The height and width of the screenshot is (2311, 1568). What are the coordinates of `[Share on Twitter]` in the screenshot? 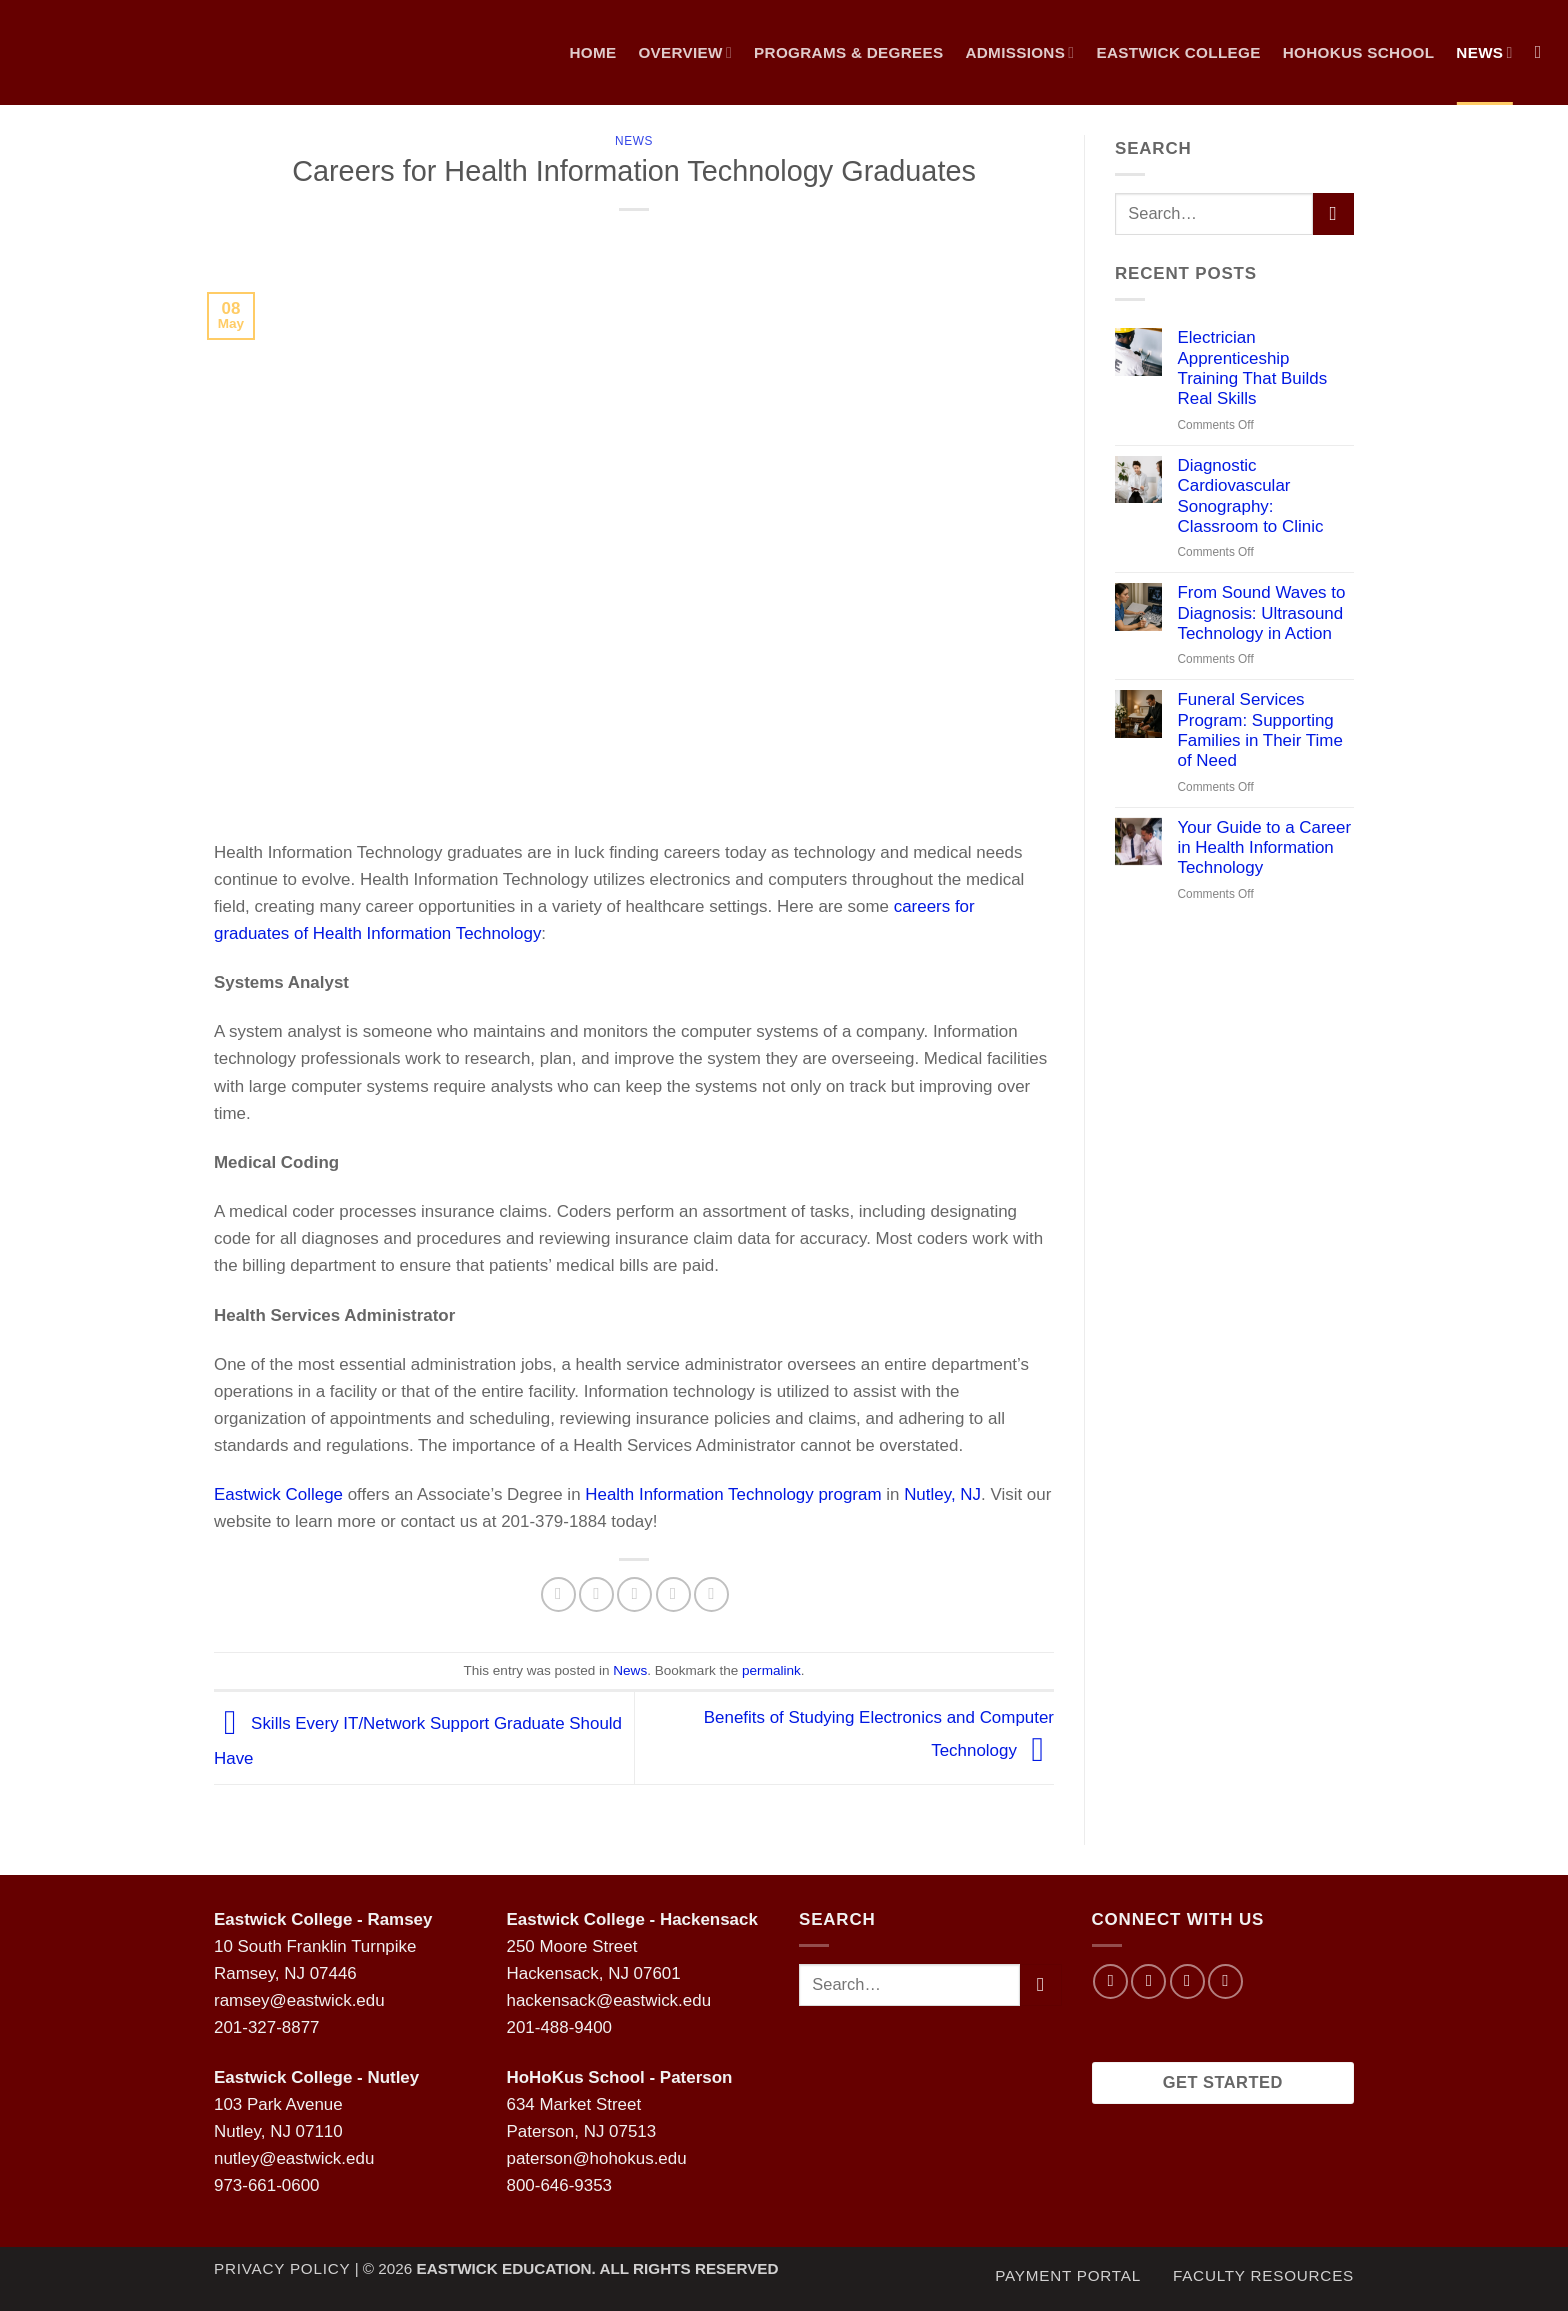 It's located at (596, 1594).